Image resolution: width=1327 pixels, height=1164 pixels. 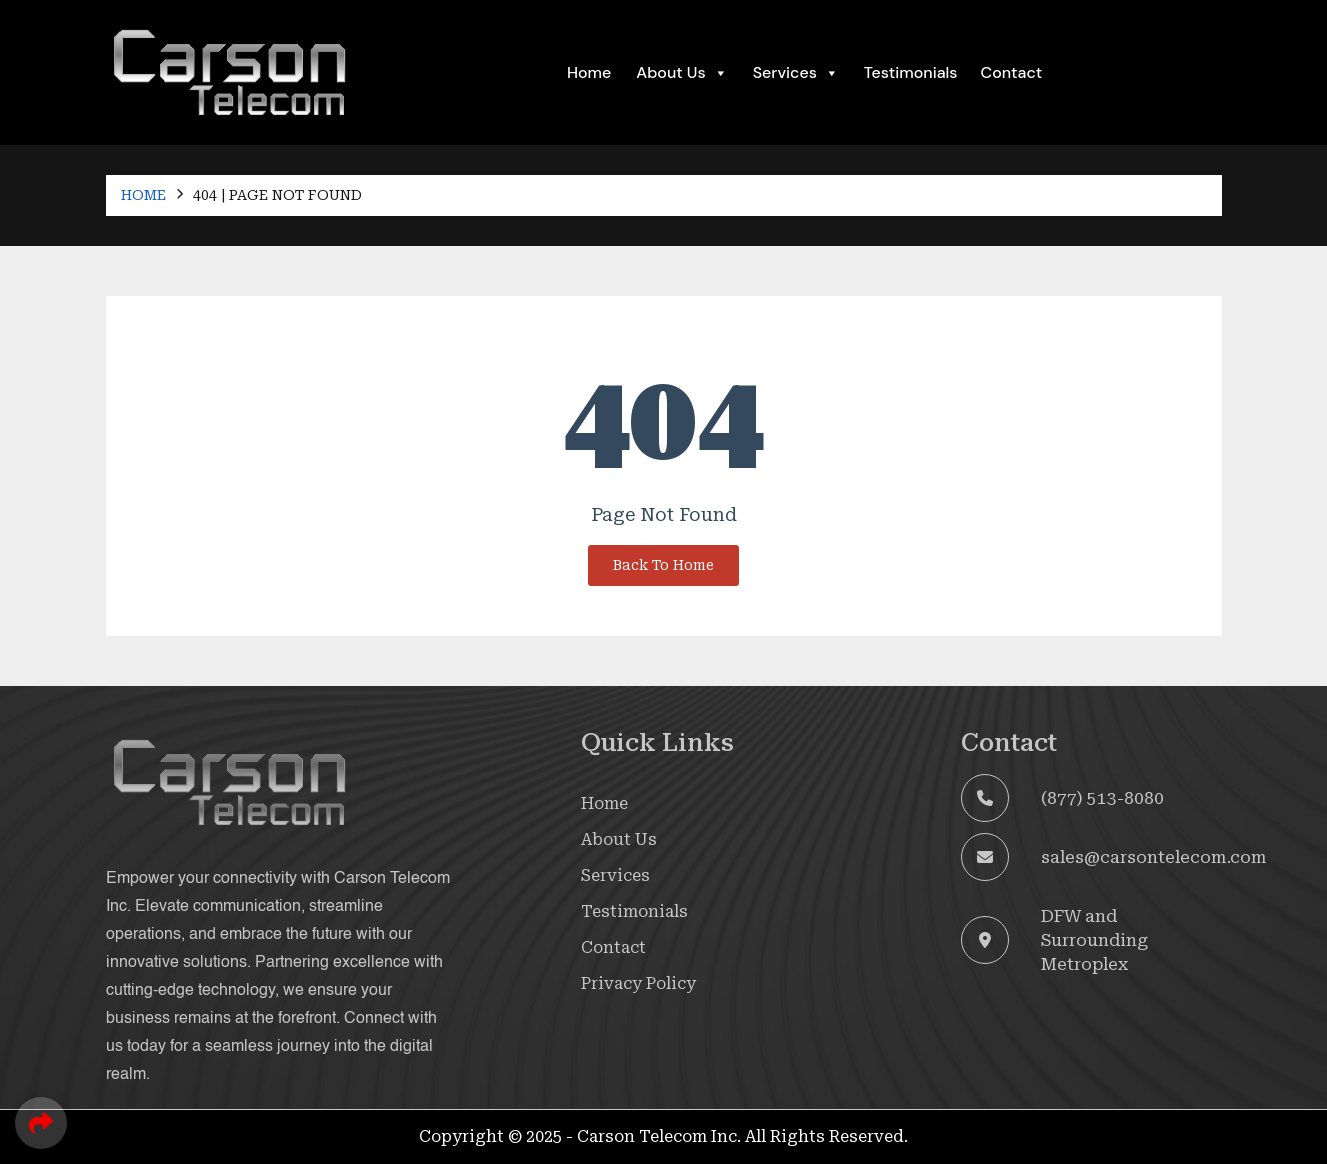 I want to click on Contact, so click(x=1012, y=72).